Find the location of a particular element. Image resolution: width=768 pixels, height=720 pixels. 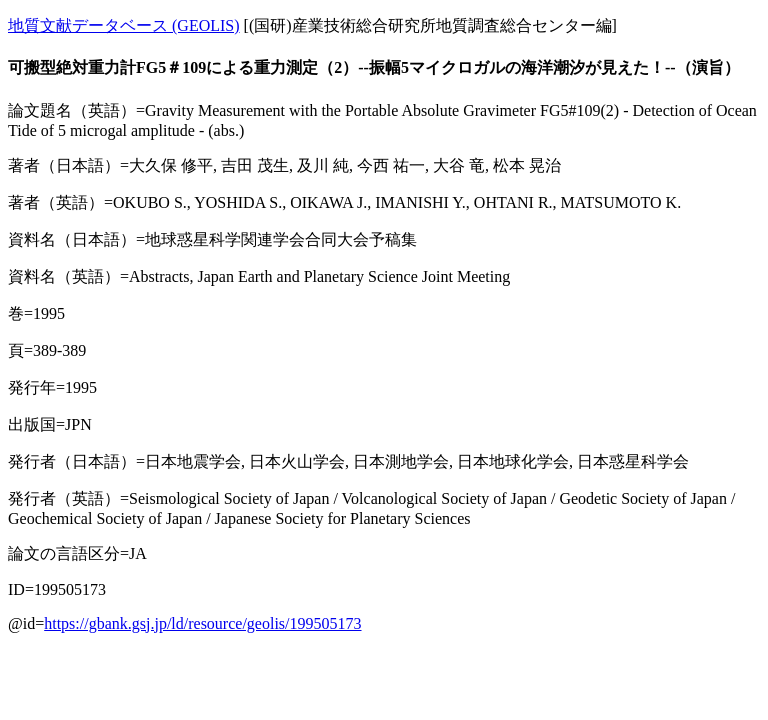

https://gbank.gsj.jp/ld/resource/geolis/199505173 is located at coordinates (202, 623).